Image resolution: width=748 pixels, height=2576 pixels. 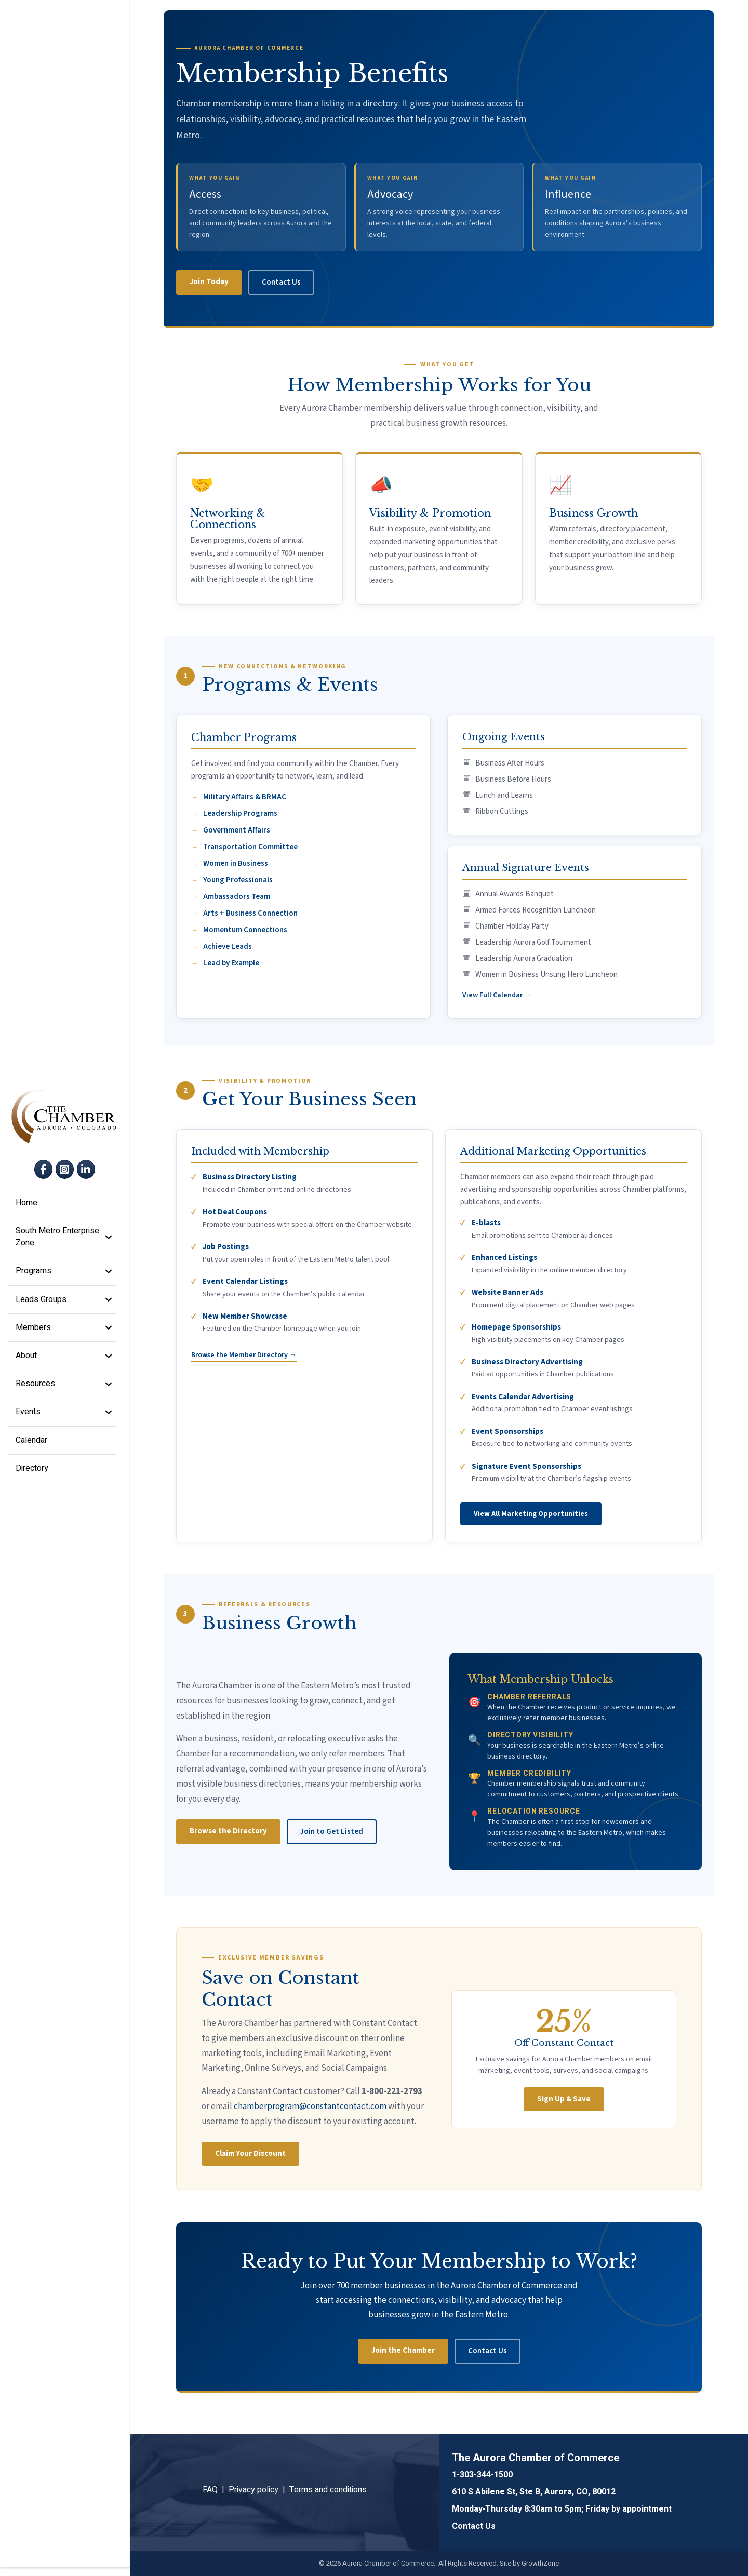 I want to click on GrowthZone, so click(x=540, y=2563).